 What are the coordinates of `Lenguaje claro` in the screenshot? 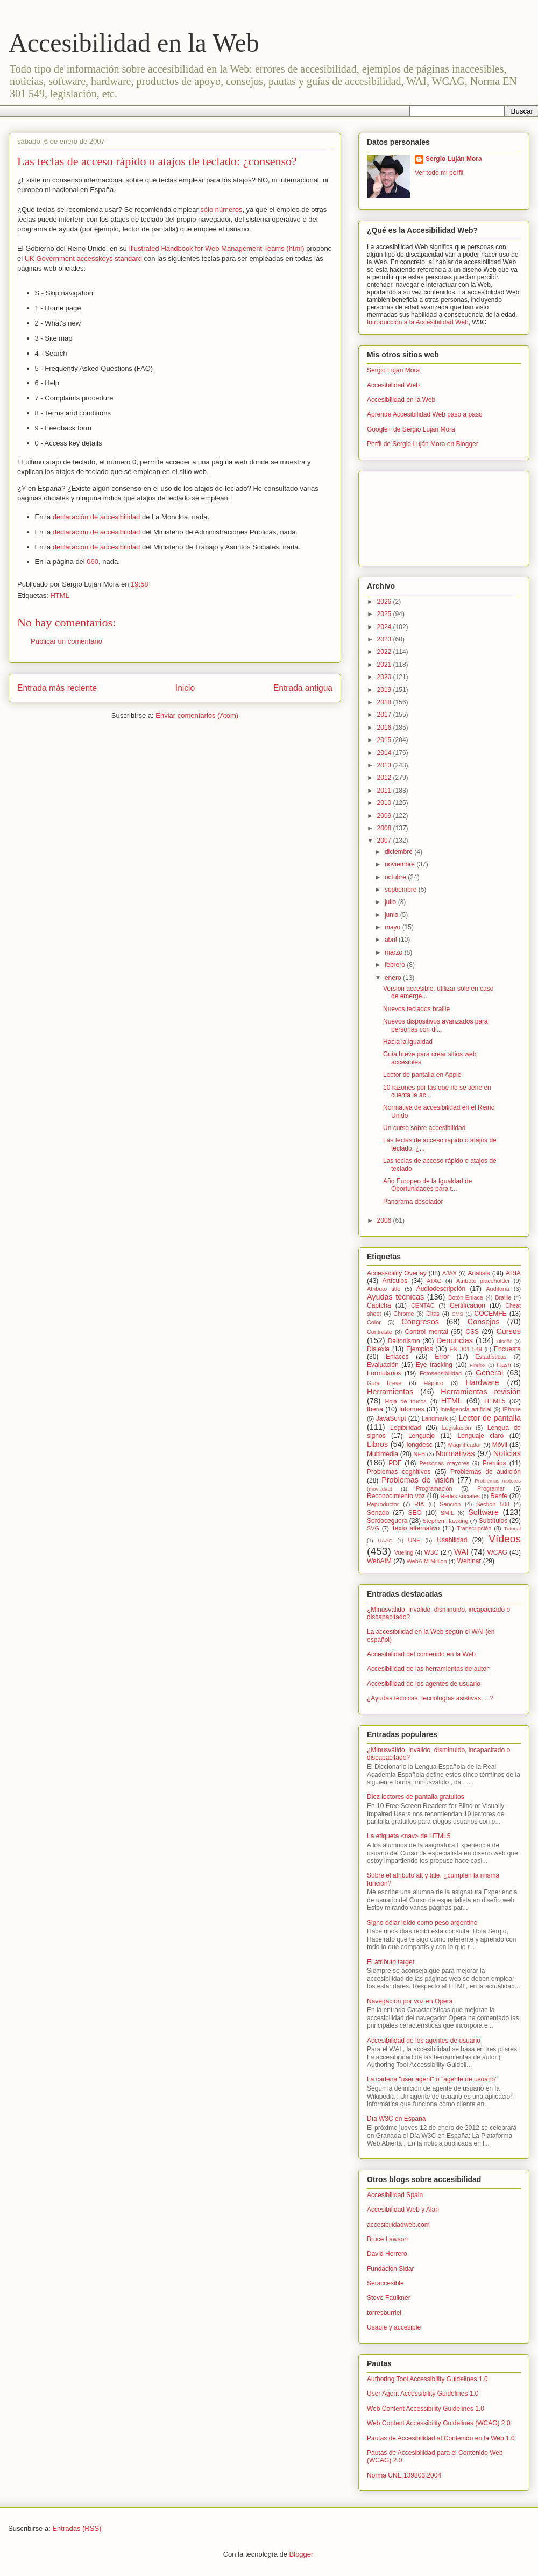 It's located at (480, 1435).